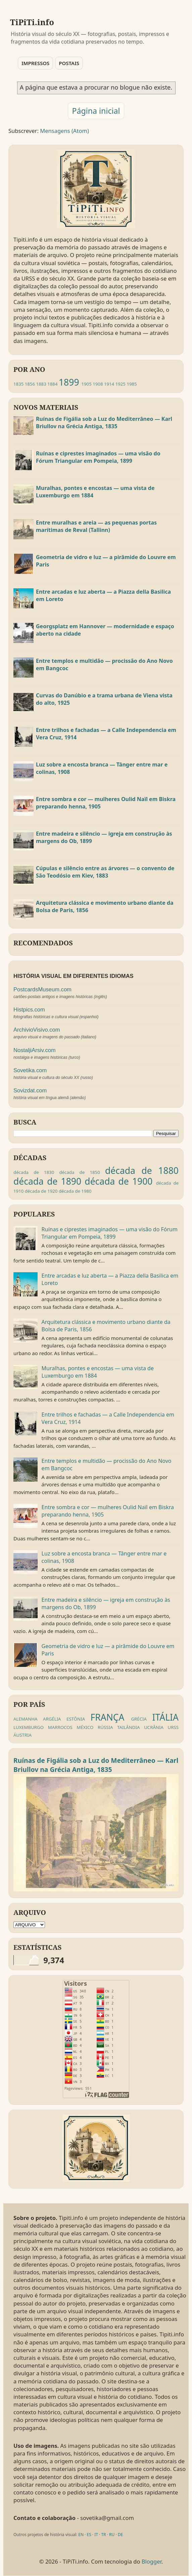  I want to click on MÉXICO, so click(85, 1727).